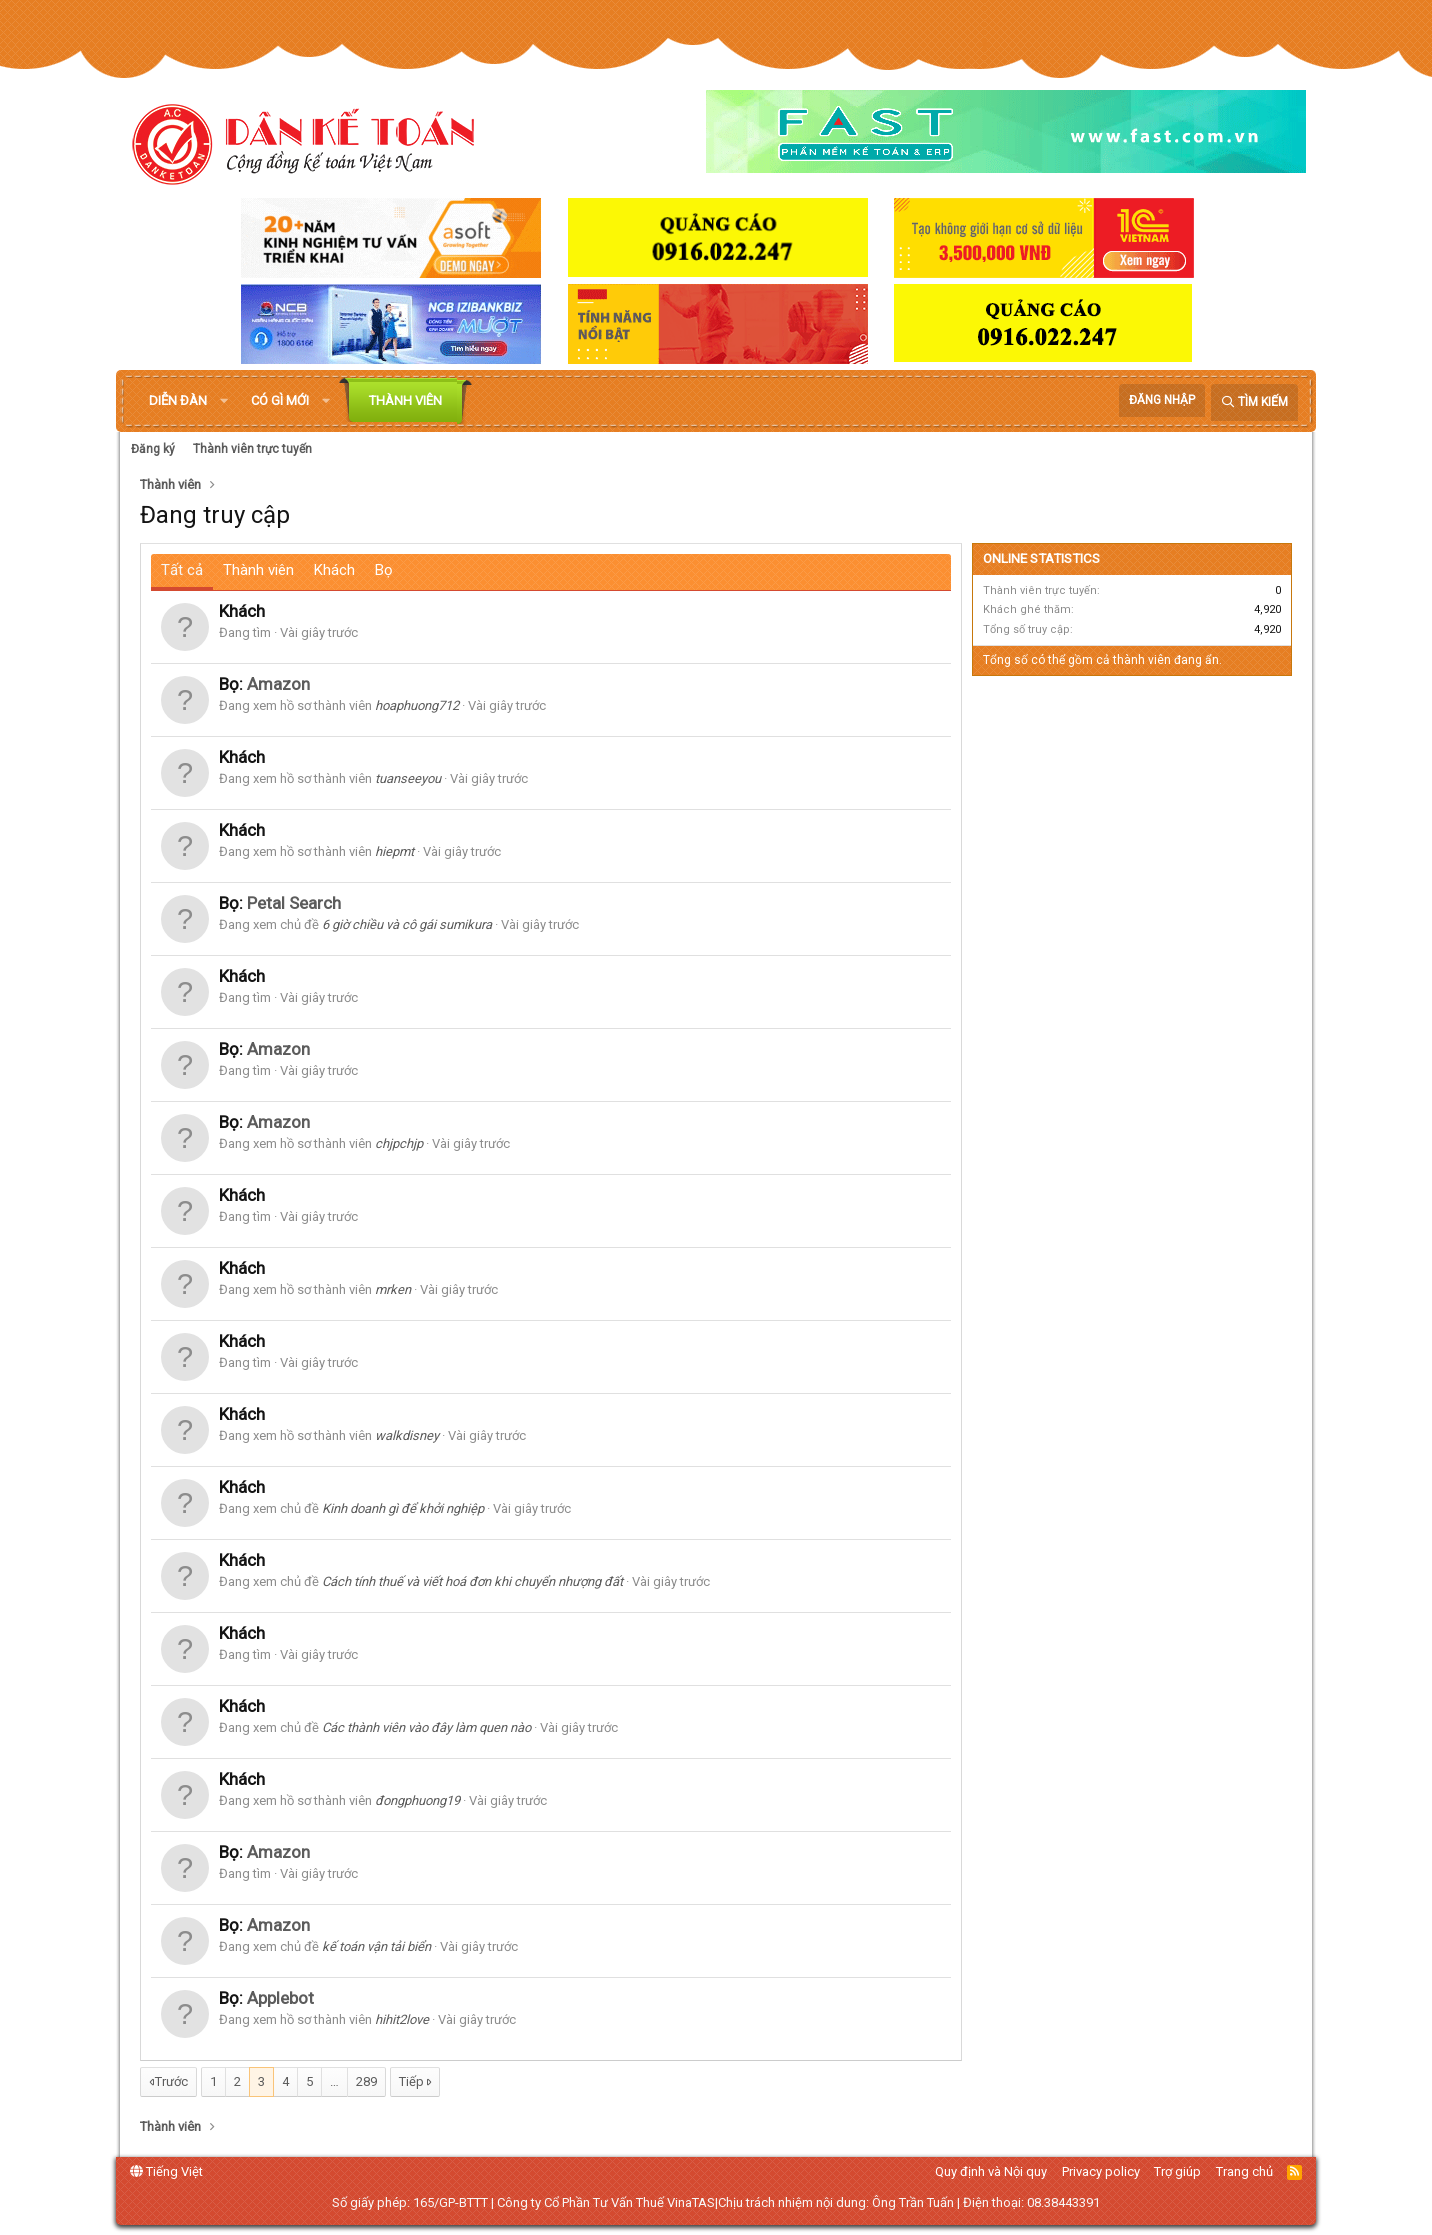  Describe the element at coordinates (1254, 402) in the screenshot. I see `[Tìm kiếm]` at that location.